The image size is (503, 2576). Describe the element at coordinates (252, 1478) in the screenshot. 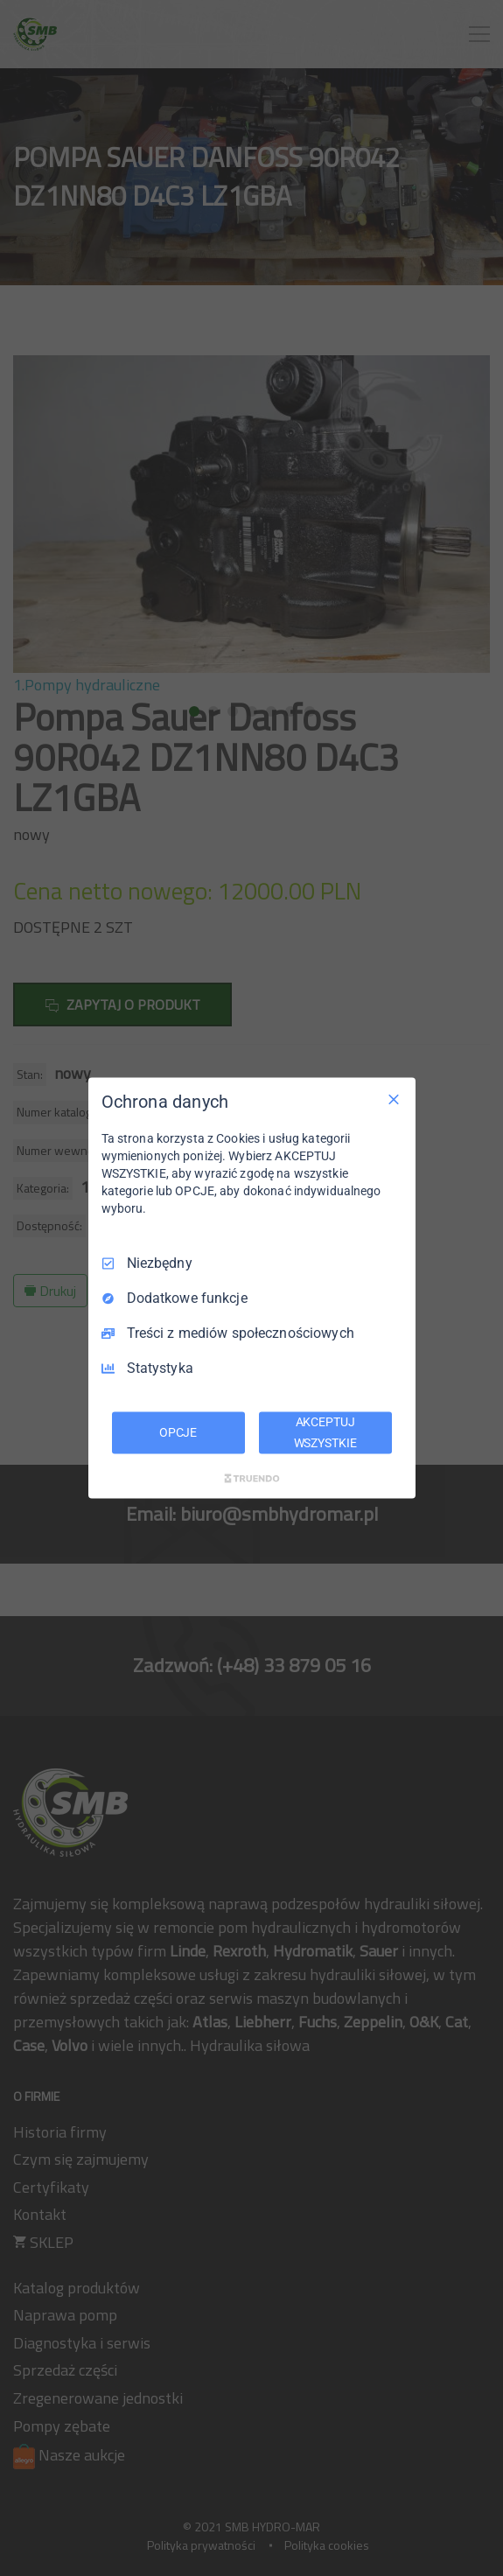

I see `[Truendo.com]` at that location.